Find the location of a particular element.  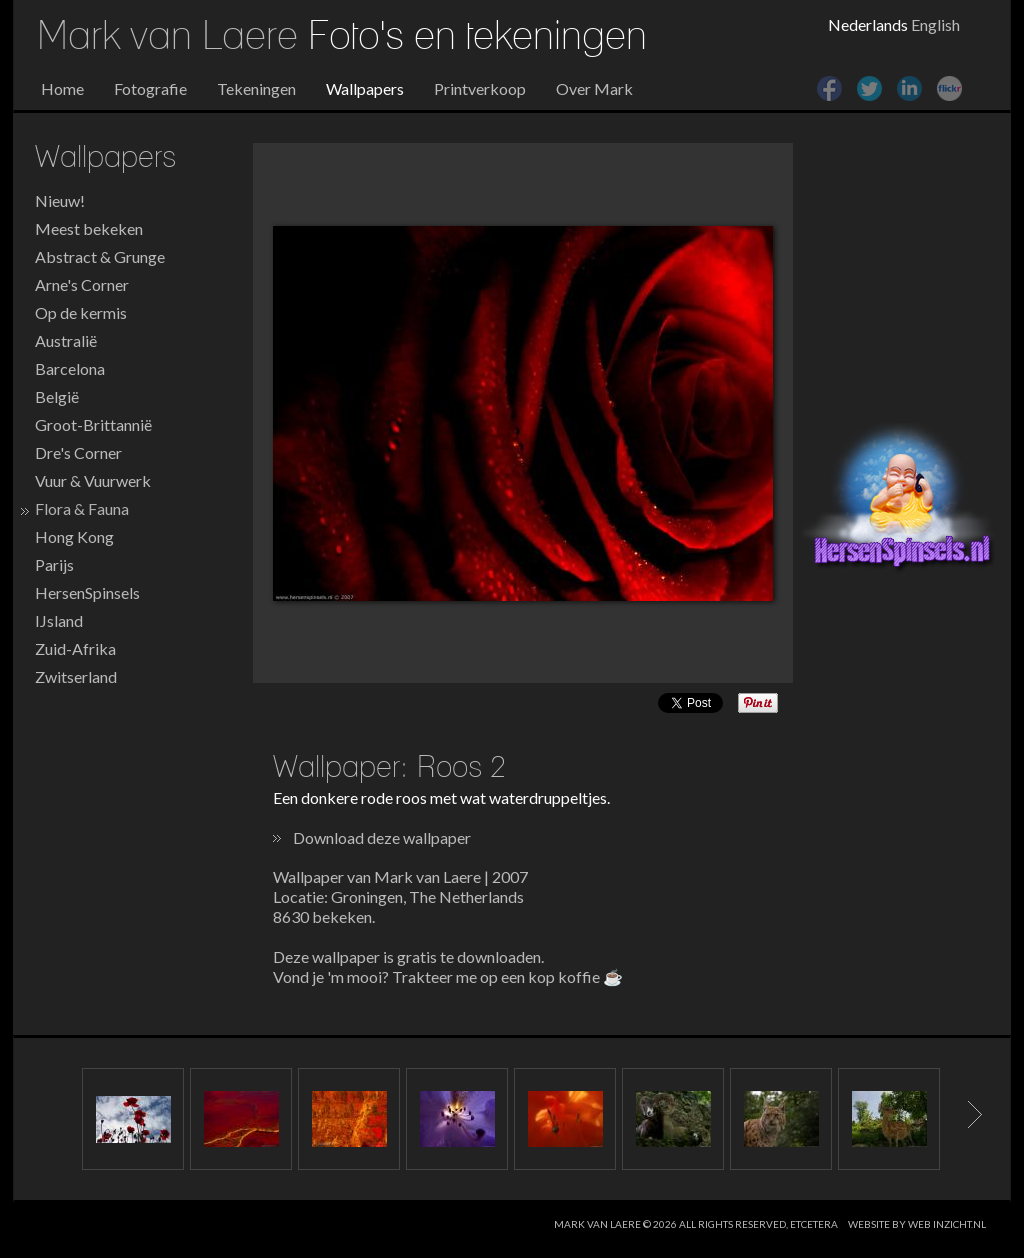

Hong Kong is located at coordinates (74, 536).